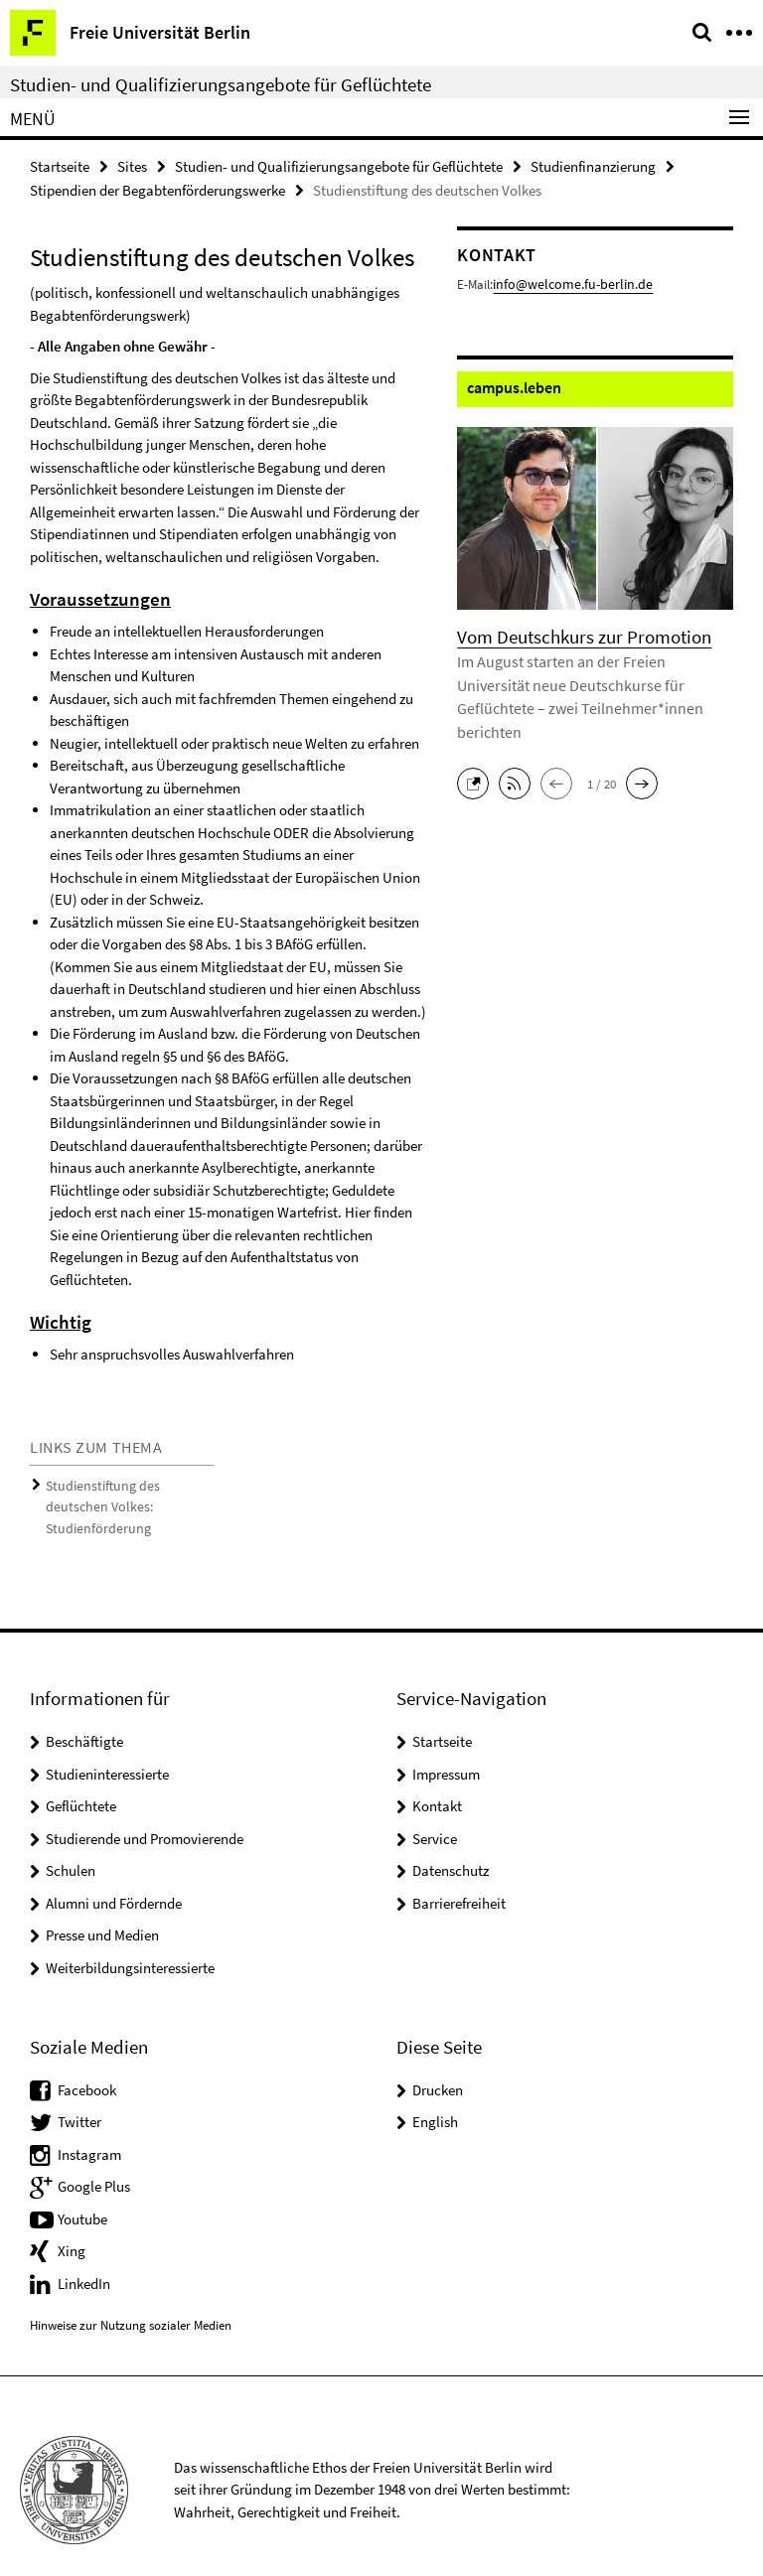 This screenshot has height=2576, width=763. Describe the element at coordinates (89, 2126) in the screenshot. I see `Instagram` at that location.